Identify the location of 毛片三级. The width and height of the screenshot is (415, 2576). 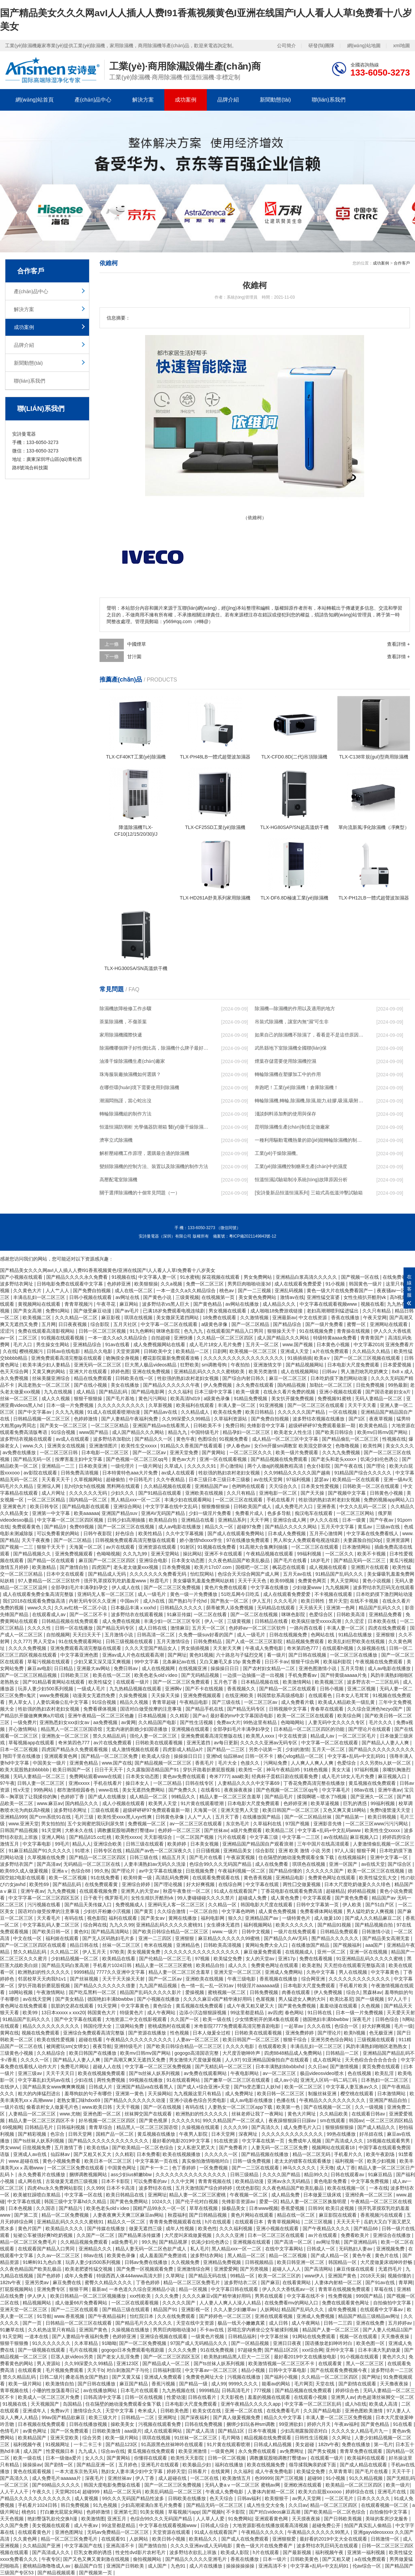
(85, 1817).